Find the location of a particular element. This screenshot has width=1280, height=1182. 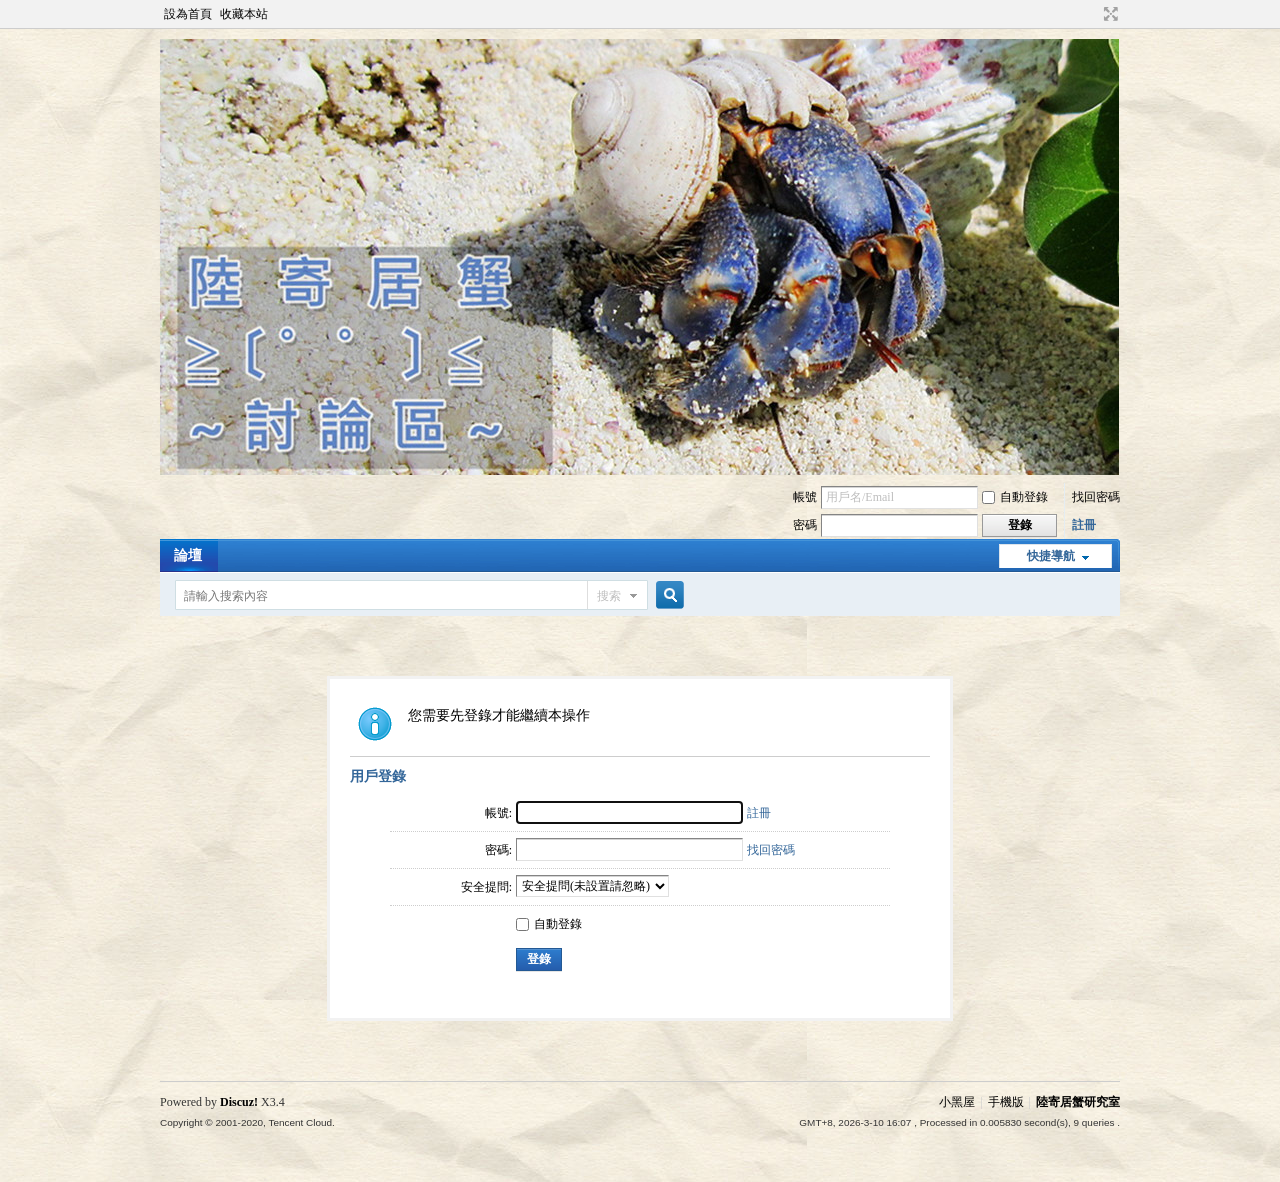

手機版 is located at coordinates (1006, 1102).